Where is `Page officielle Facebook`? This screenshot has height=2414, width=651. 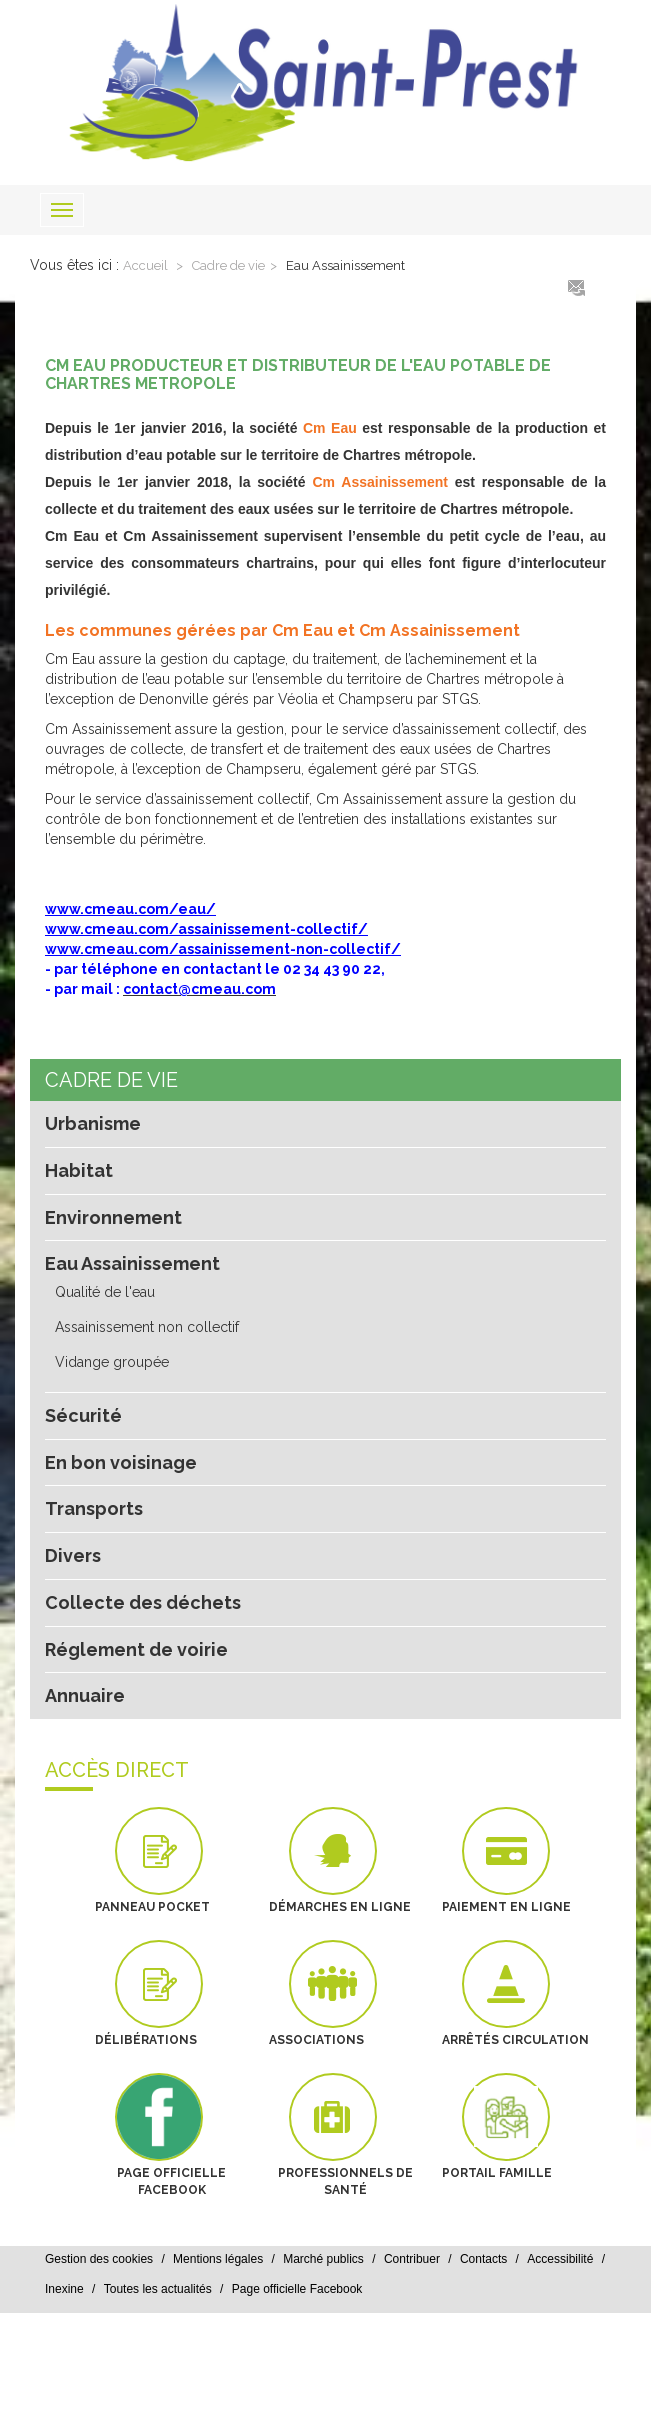
Page officielle Facebook is located at coordinates (297, 2289).